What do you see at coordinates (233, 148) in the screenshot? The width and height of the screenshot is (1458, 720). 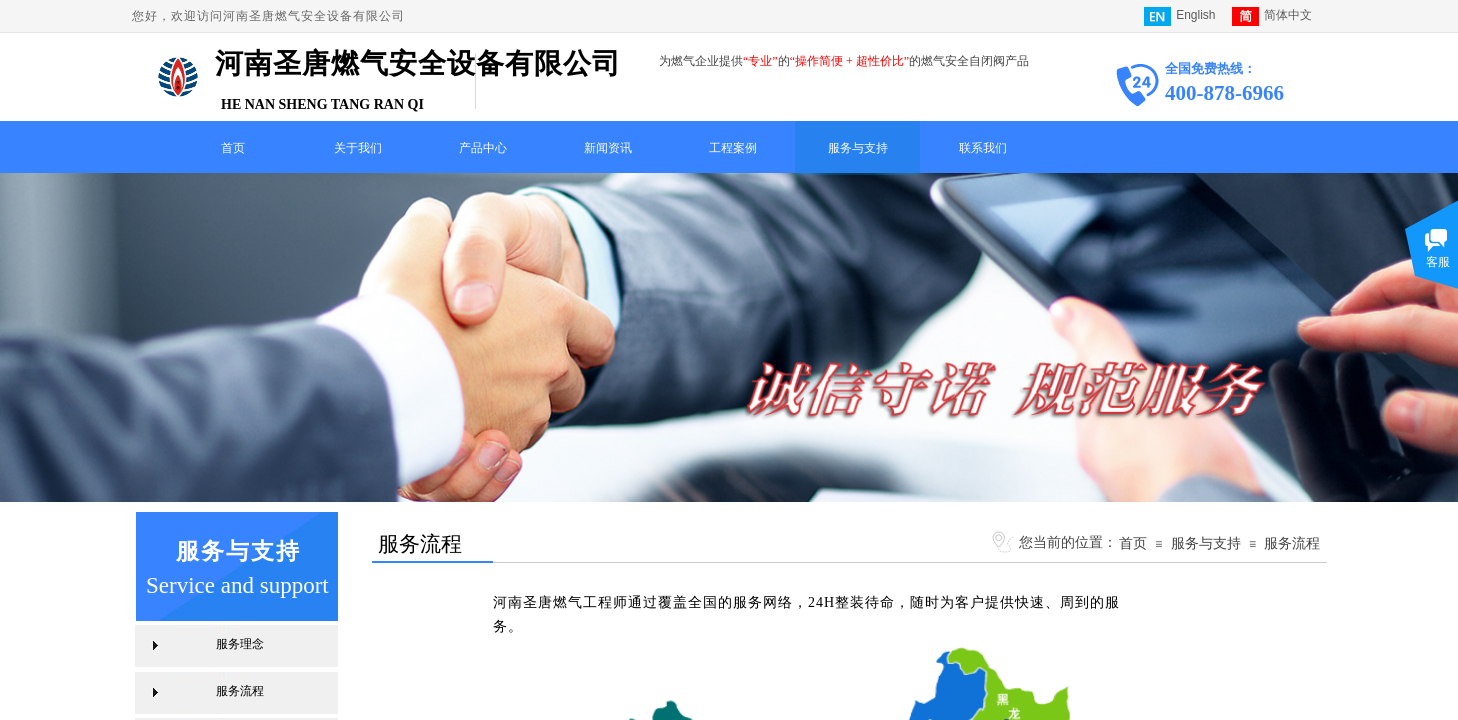 I see `首页` at bounding box center [233, 148].